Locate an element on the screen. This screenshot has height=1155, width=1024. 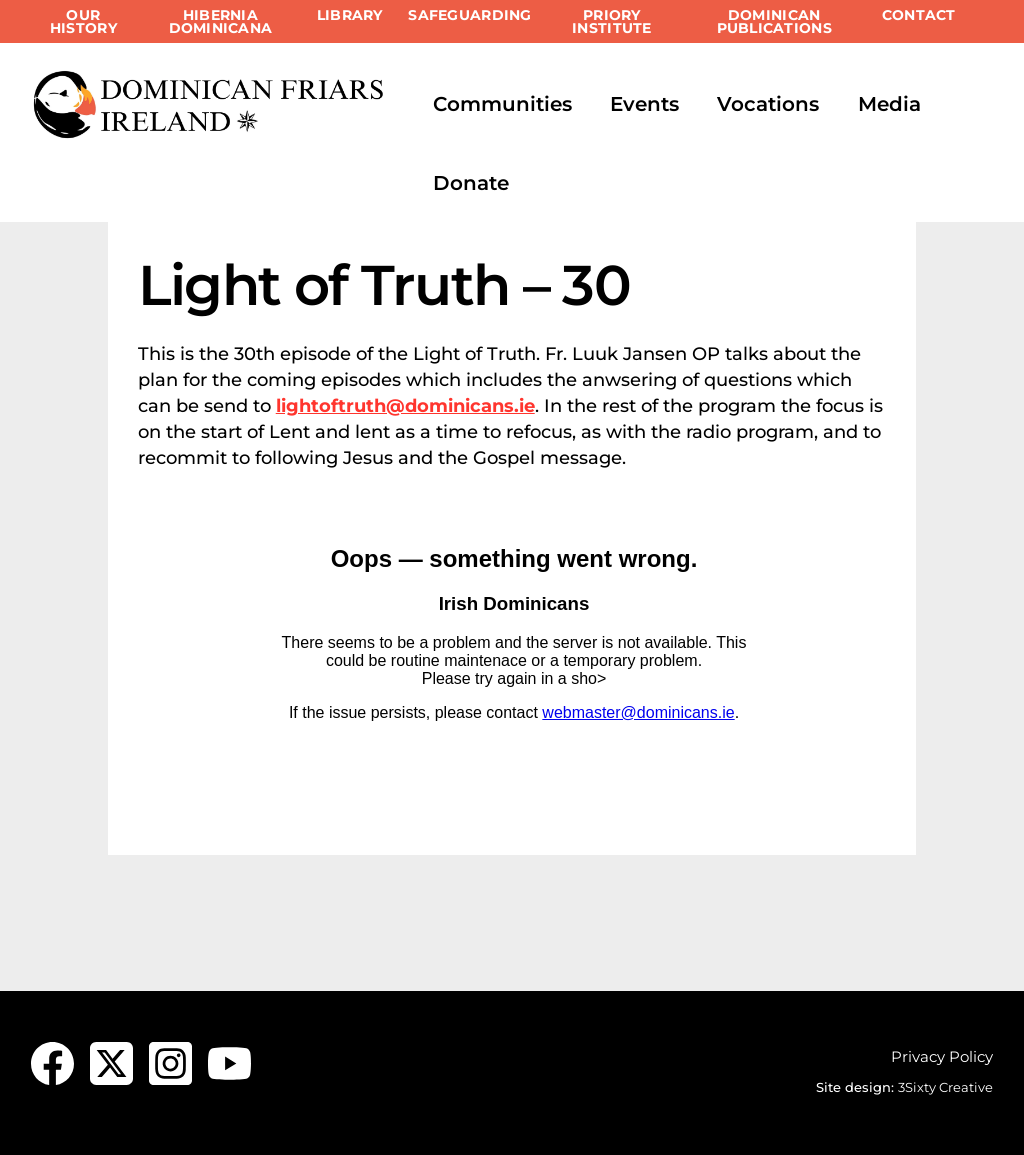
Media is located at coordinates (889, 104).